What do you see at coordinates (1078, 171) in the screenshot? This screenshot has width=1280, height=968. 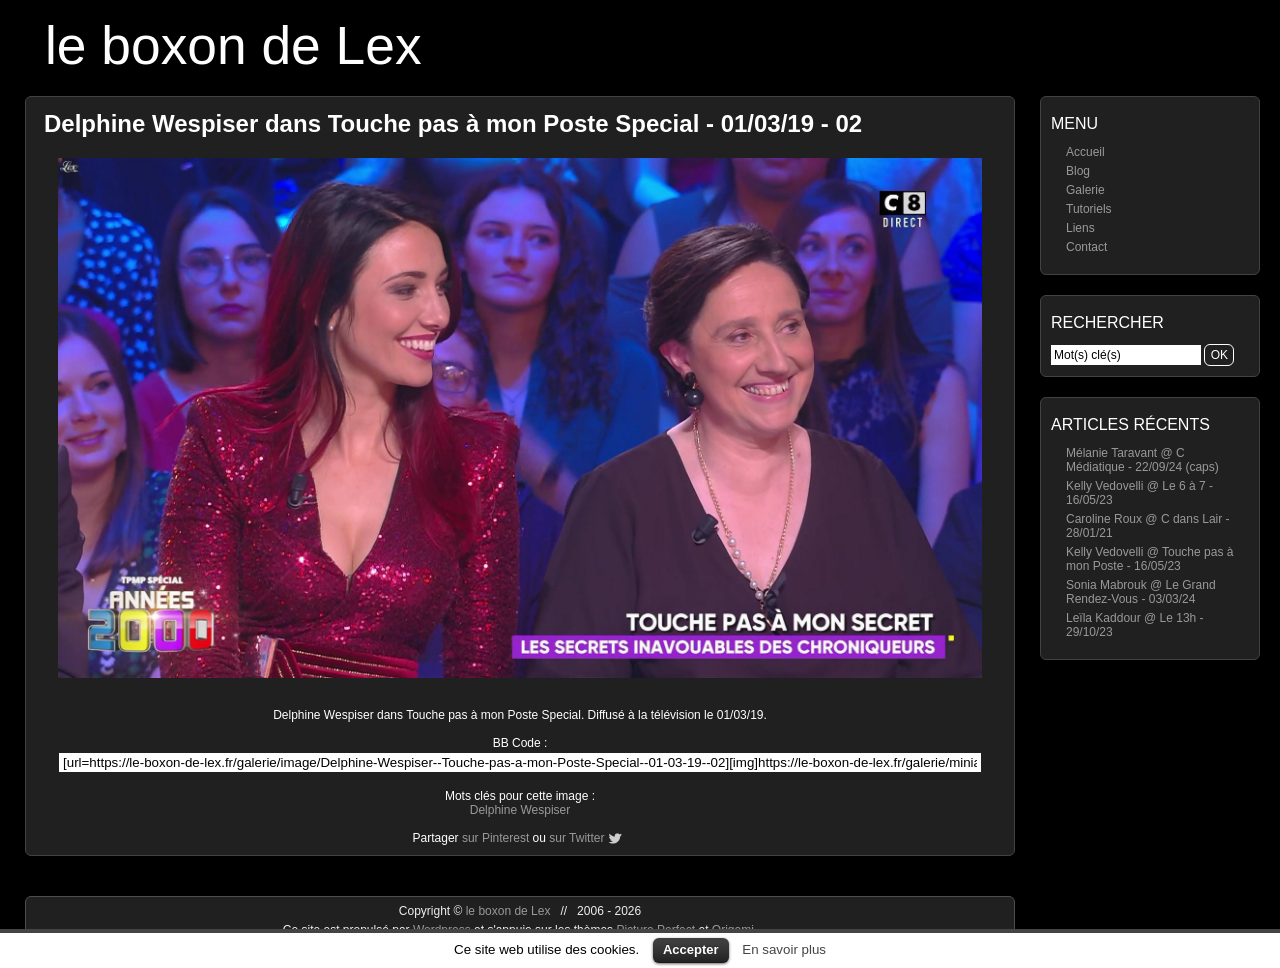 I see `Blog` at bounding box center [1078, 171].